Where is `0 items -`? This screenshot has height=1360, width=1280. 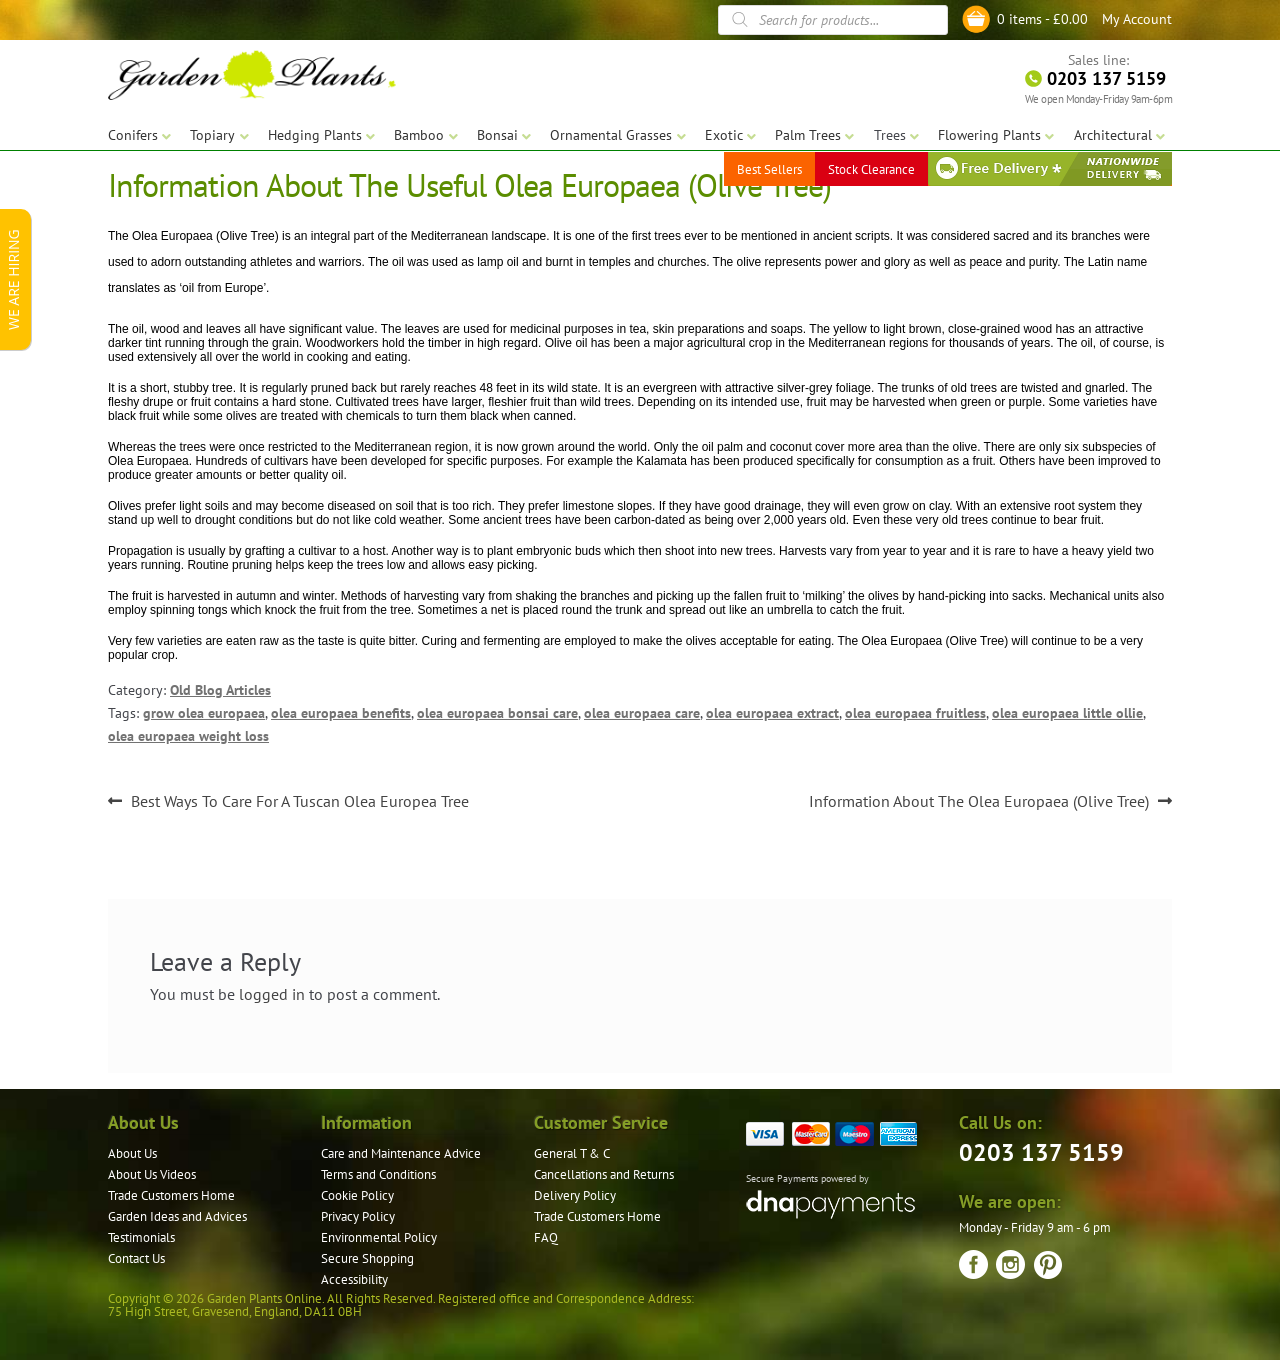
0 items - is located at coordinates (1042, 19).